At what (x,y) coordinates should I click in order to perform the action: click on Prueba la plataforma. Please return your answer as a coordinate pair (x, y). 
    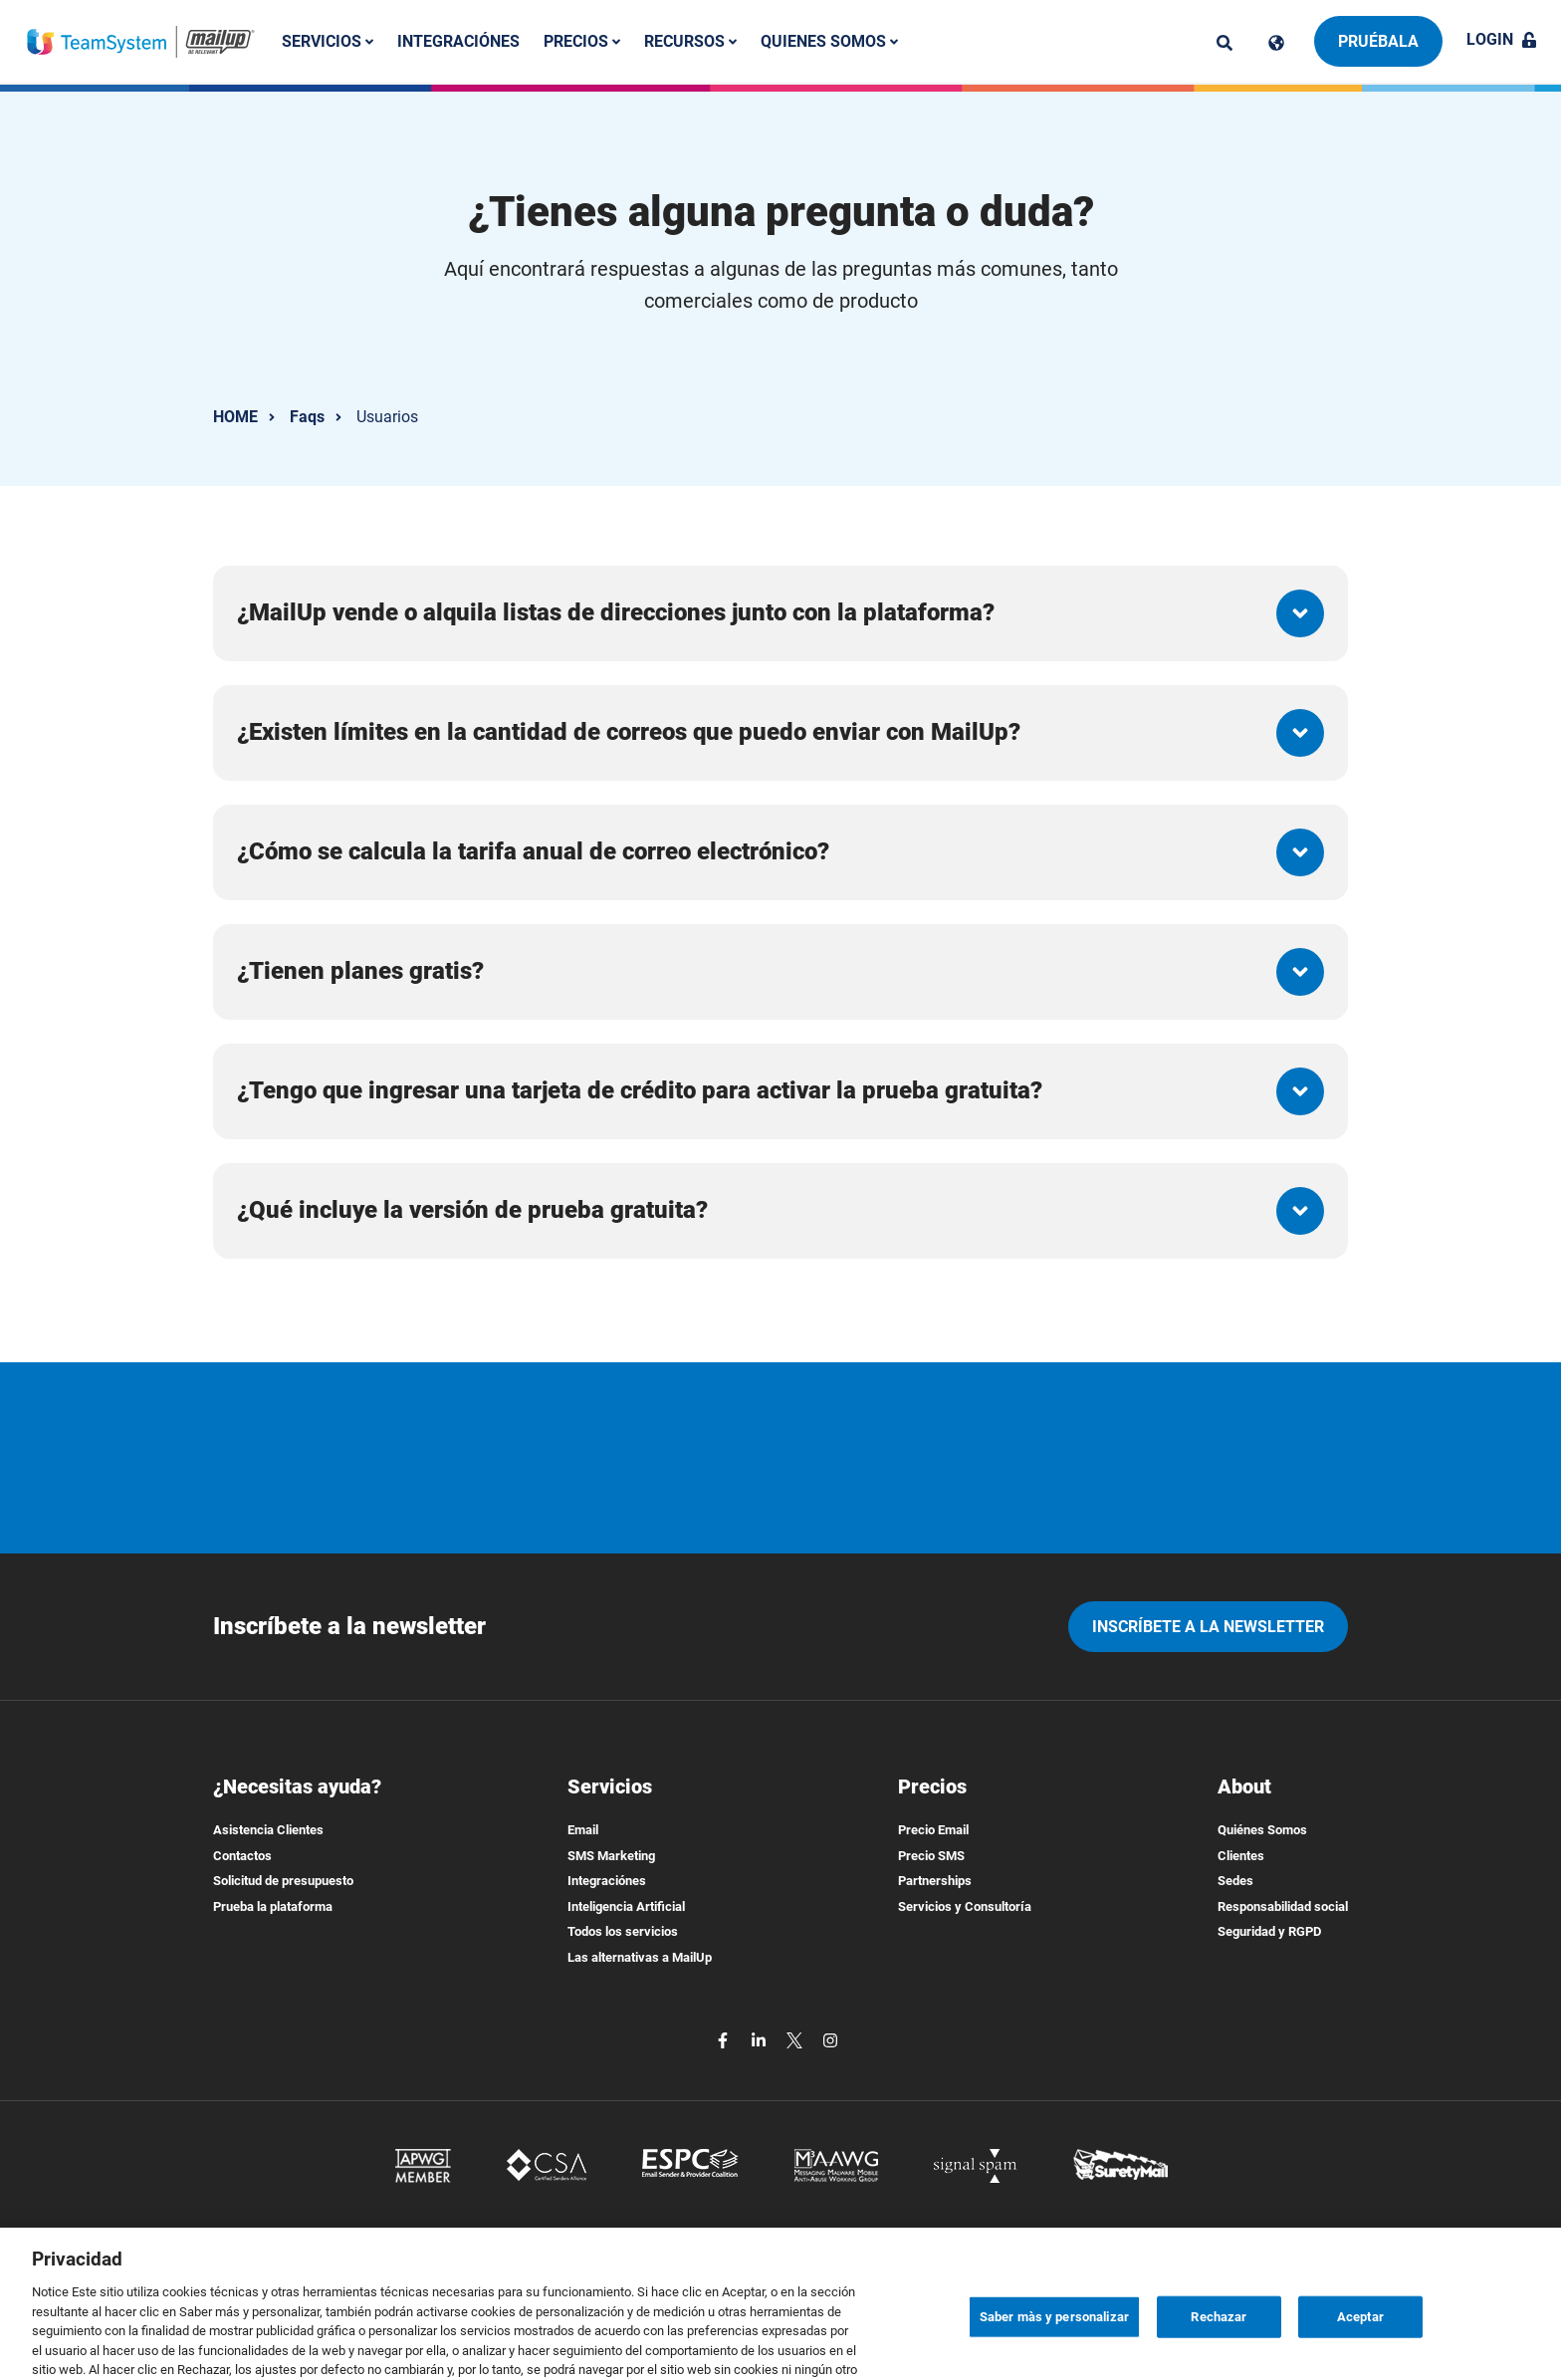
    Looking at the image, I should click on (273, 1906).